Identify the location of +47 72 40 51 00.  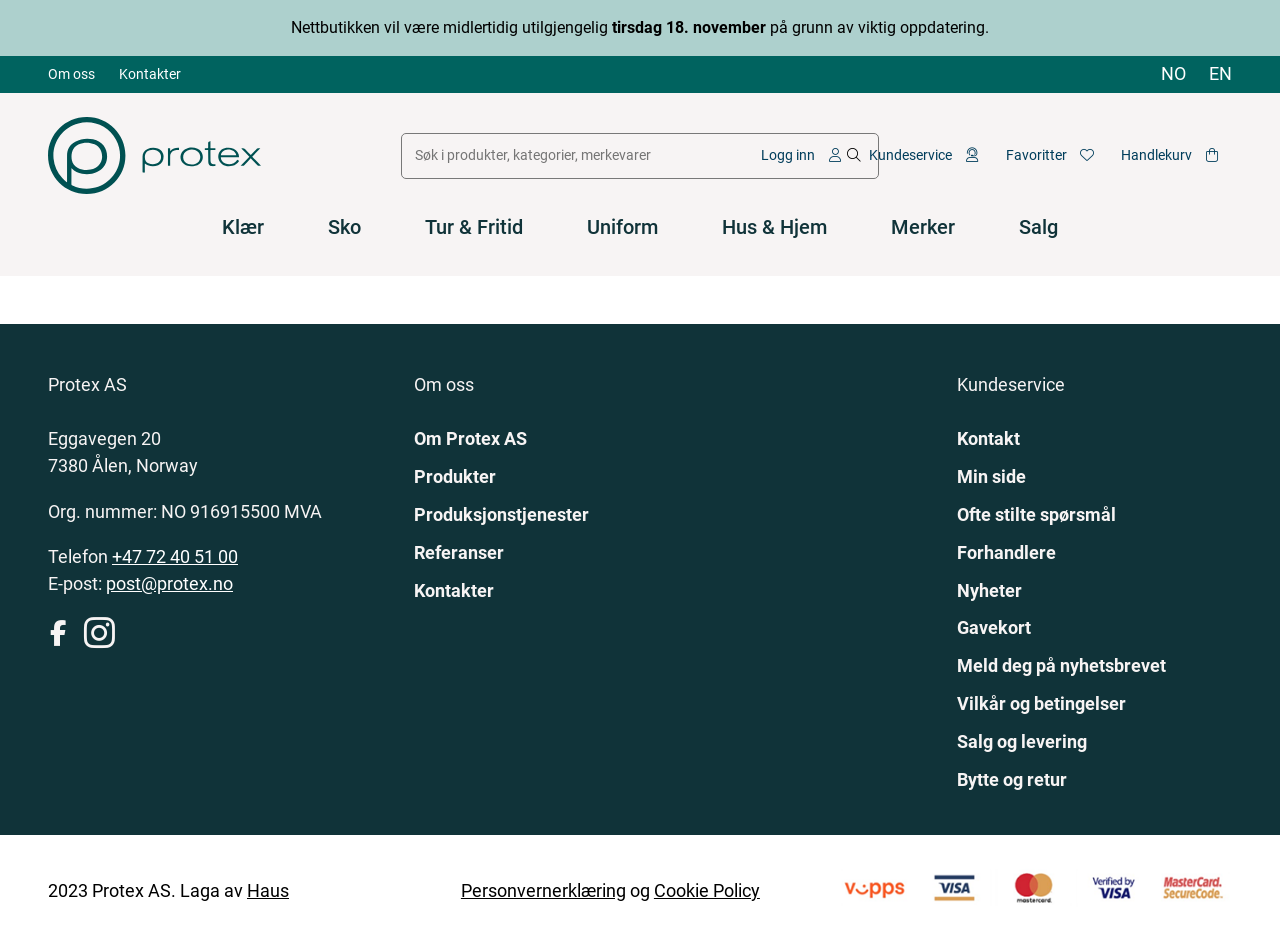
(175, 556).